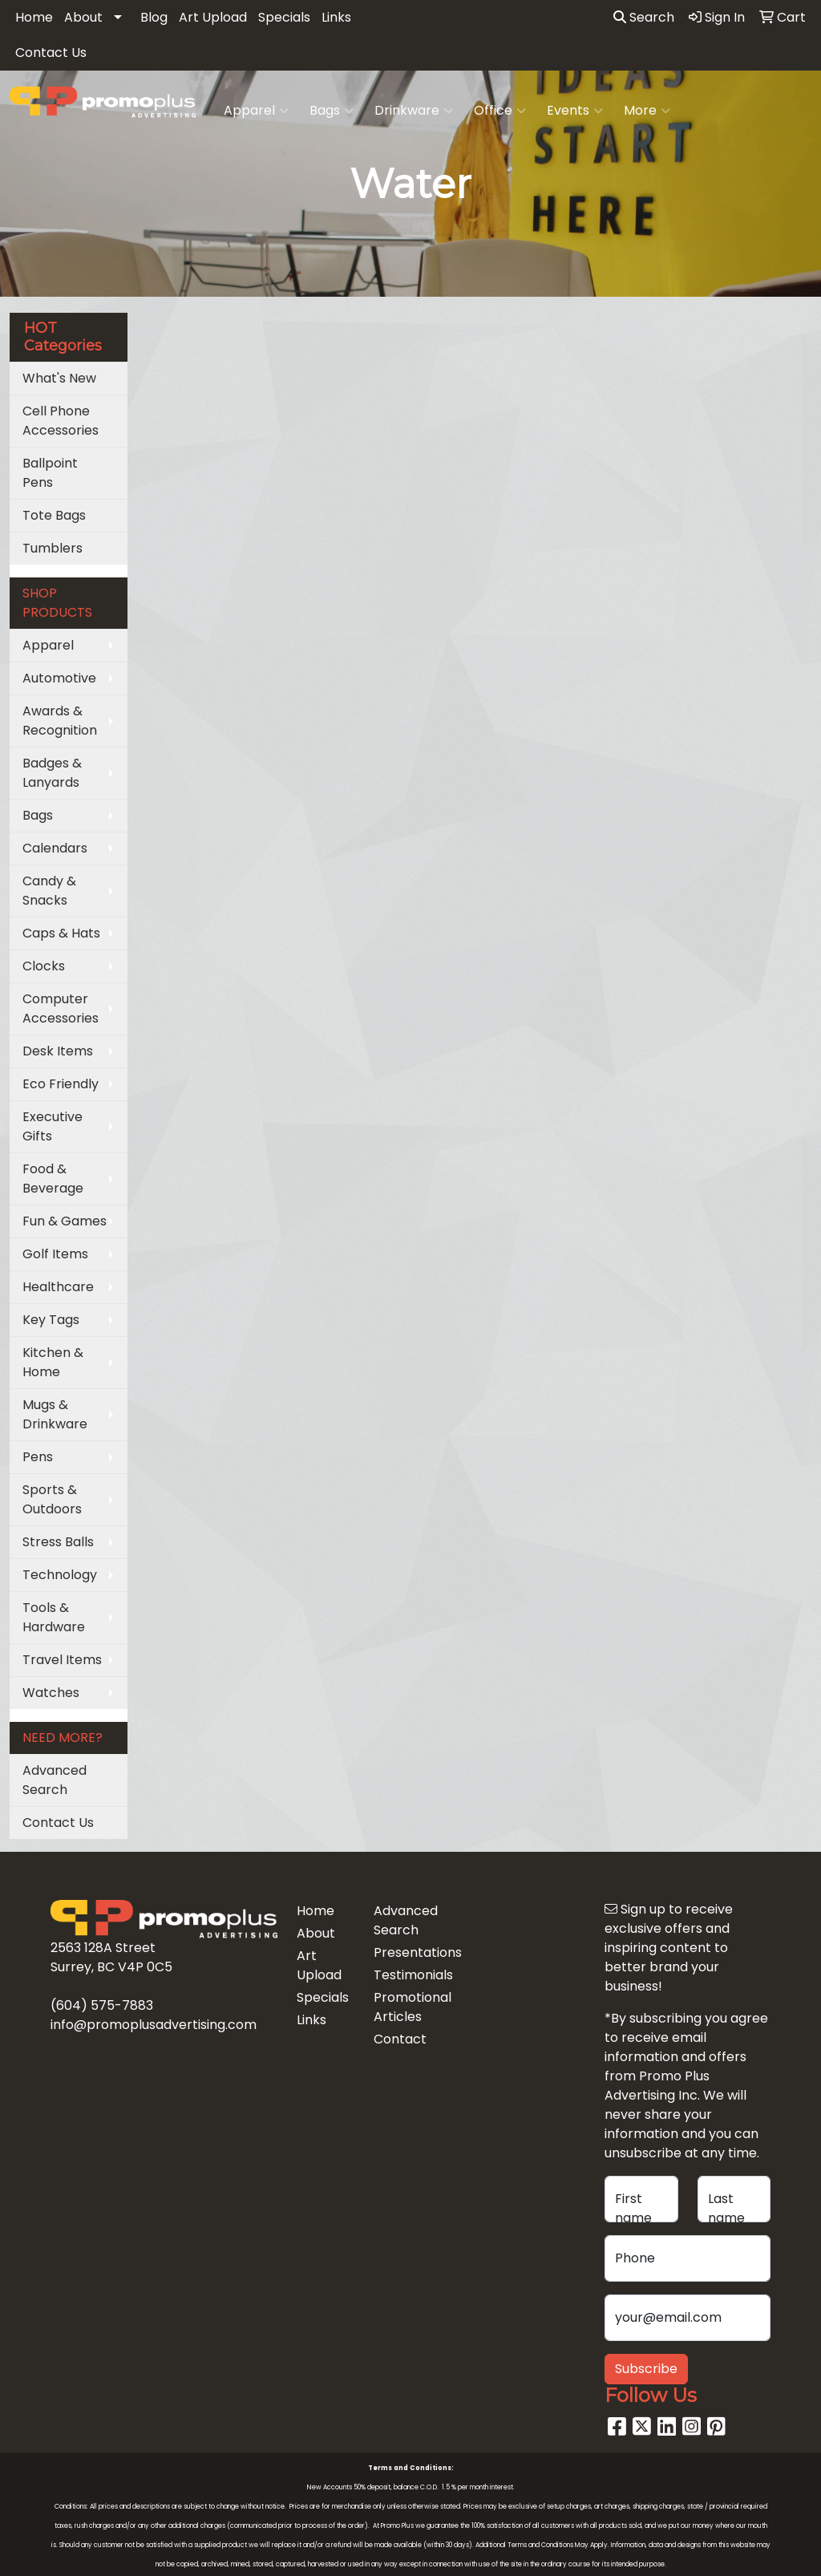 This screenshot has height=2576, width=821. I want to click on Testimonials, so click(402, 1975).